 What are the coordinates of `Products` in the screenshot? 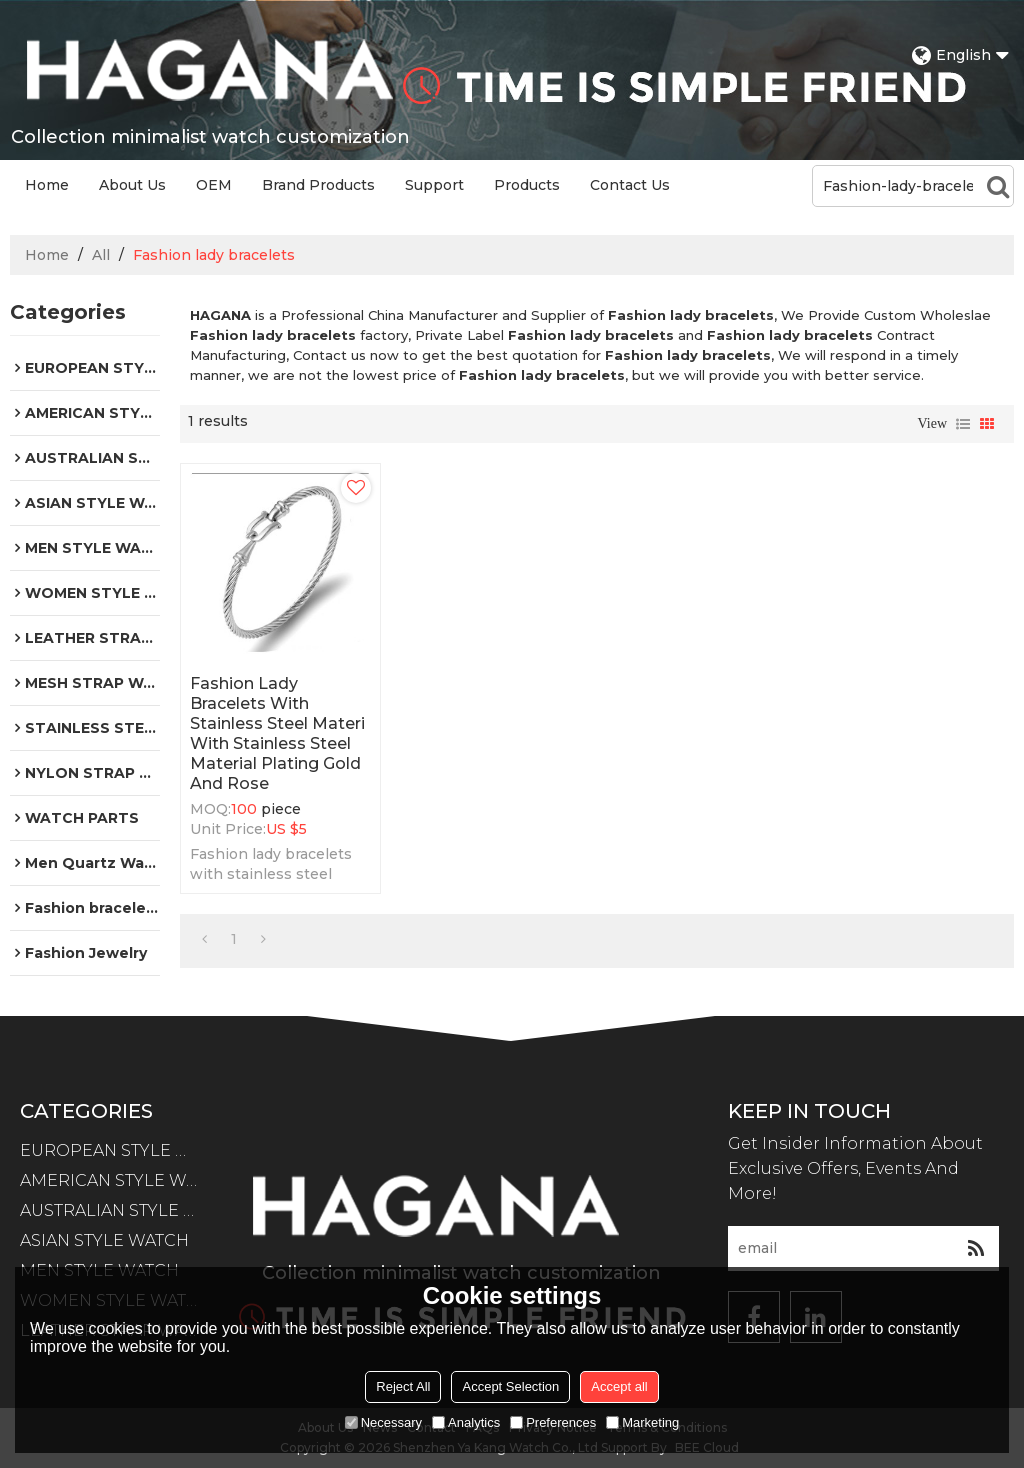 It's located at (527, 185).